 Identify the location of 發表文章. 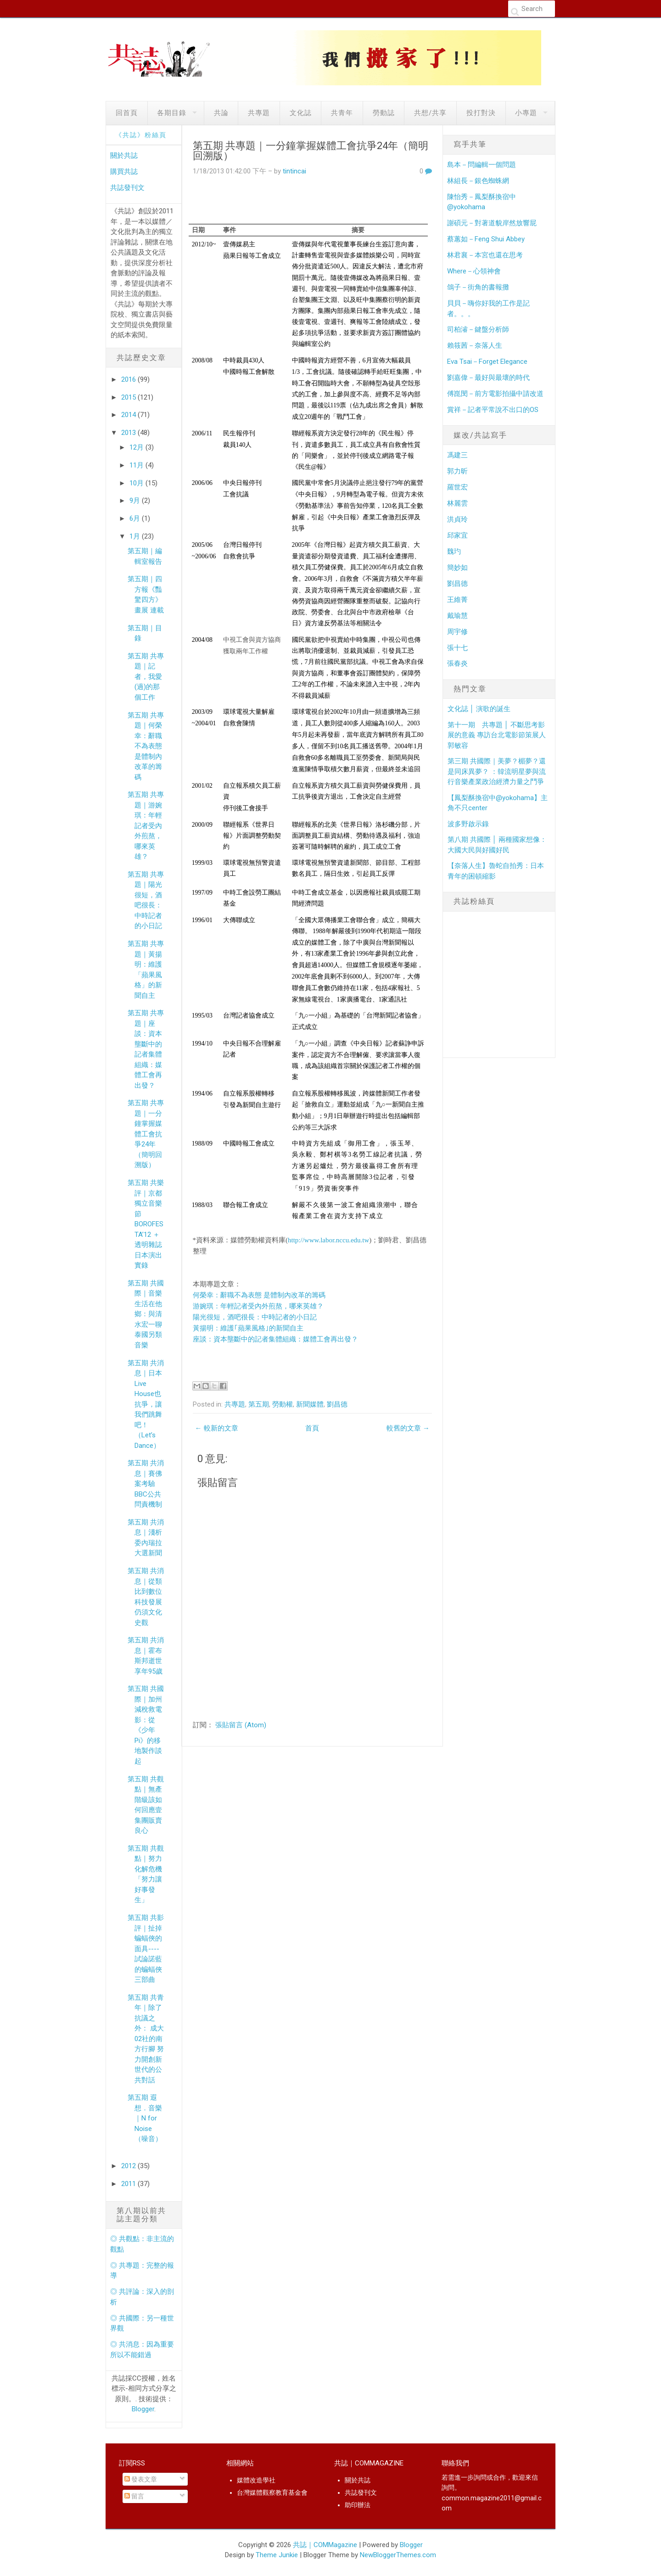
(140, 2479).